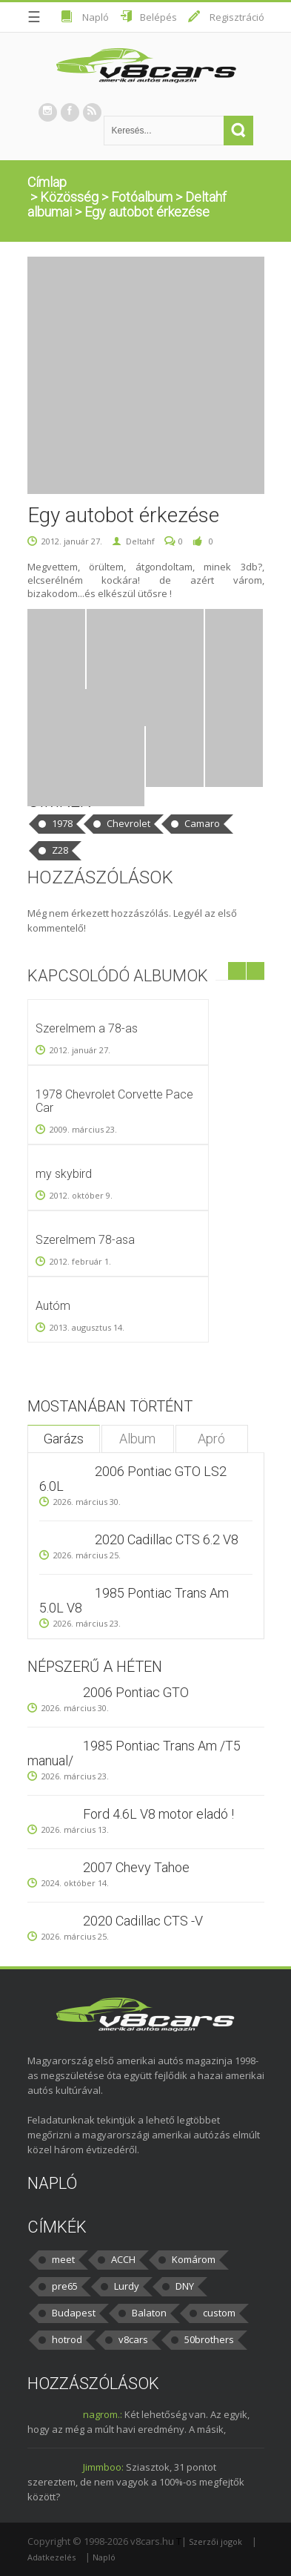  Describe the element at coordinates (215, 2541) in the screenshot. I see `Szerzői jogok` at that location.